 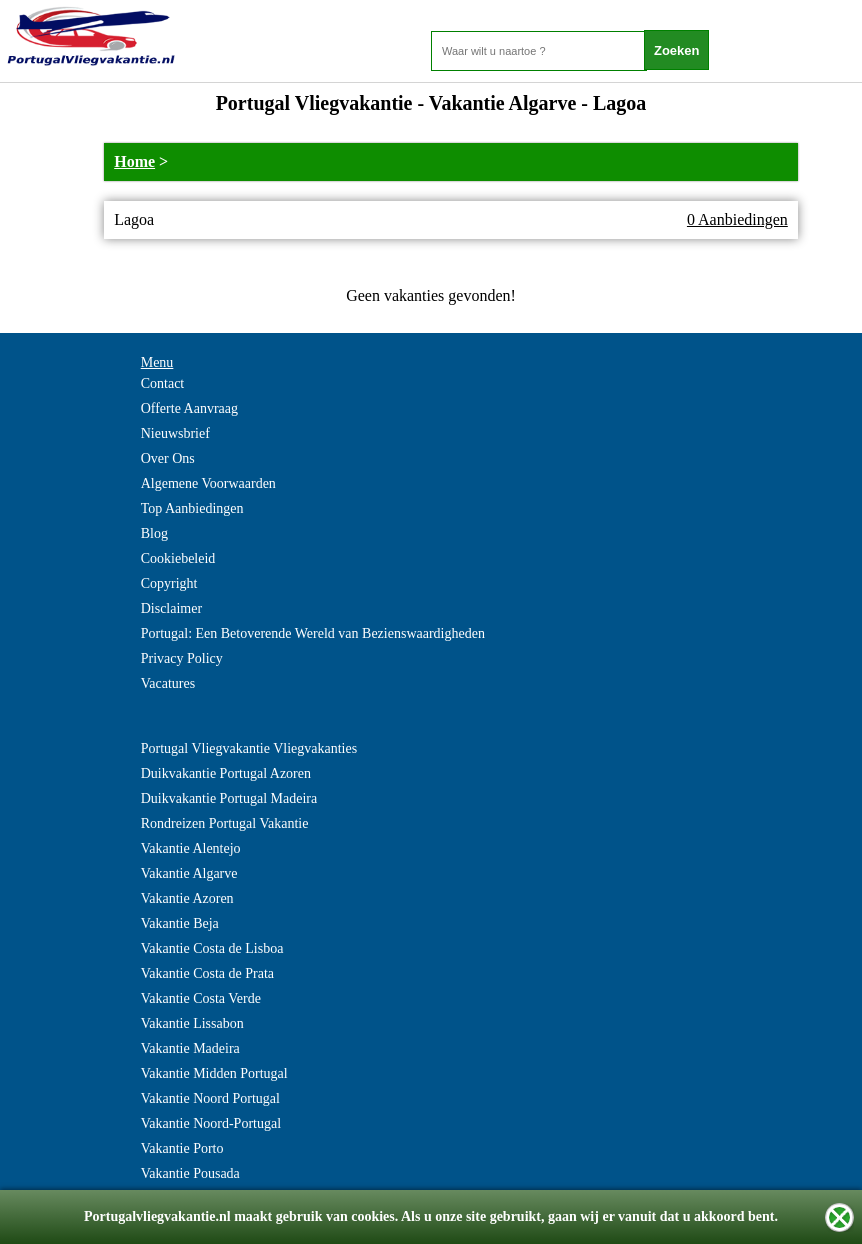 I want to click on Disclaimer, so click(x=171, y=608).